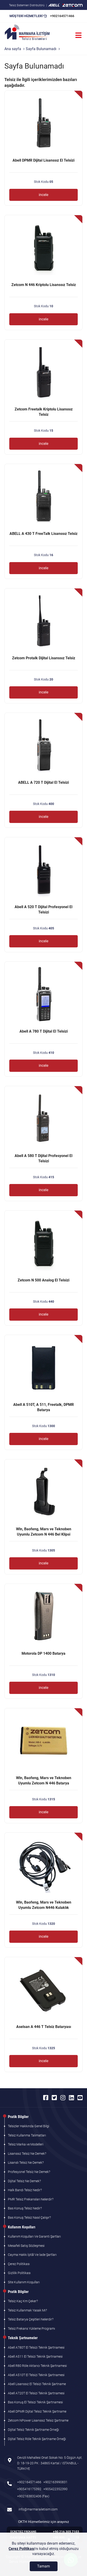  Describe the element at coordinates (25, 2144) in the screenshot. I see `Telsiz Marka ve Modelleri` at that location.